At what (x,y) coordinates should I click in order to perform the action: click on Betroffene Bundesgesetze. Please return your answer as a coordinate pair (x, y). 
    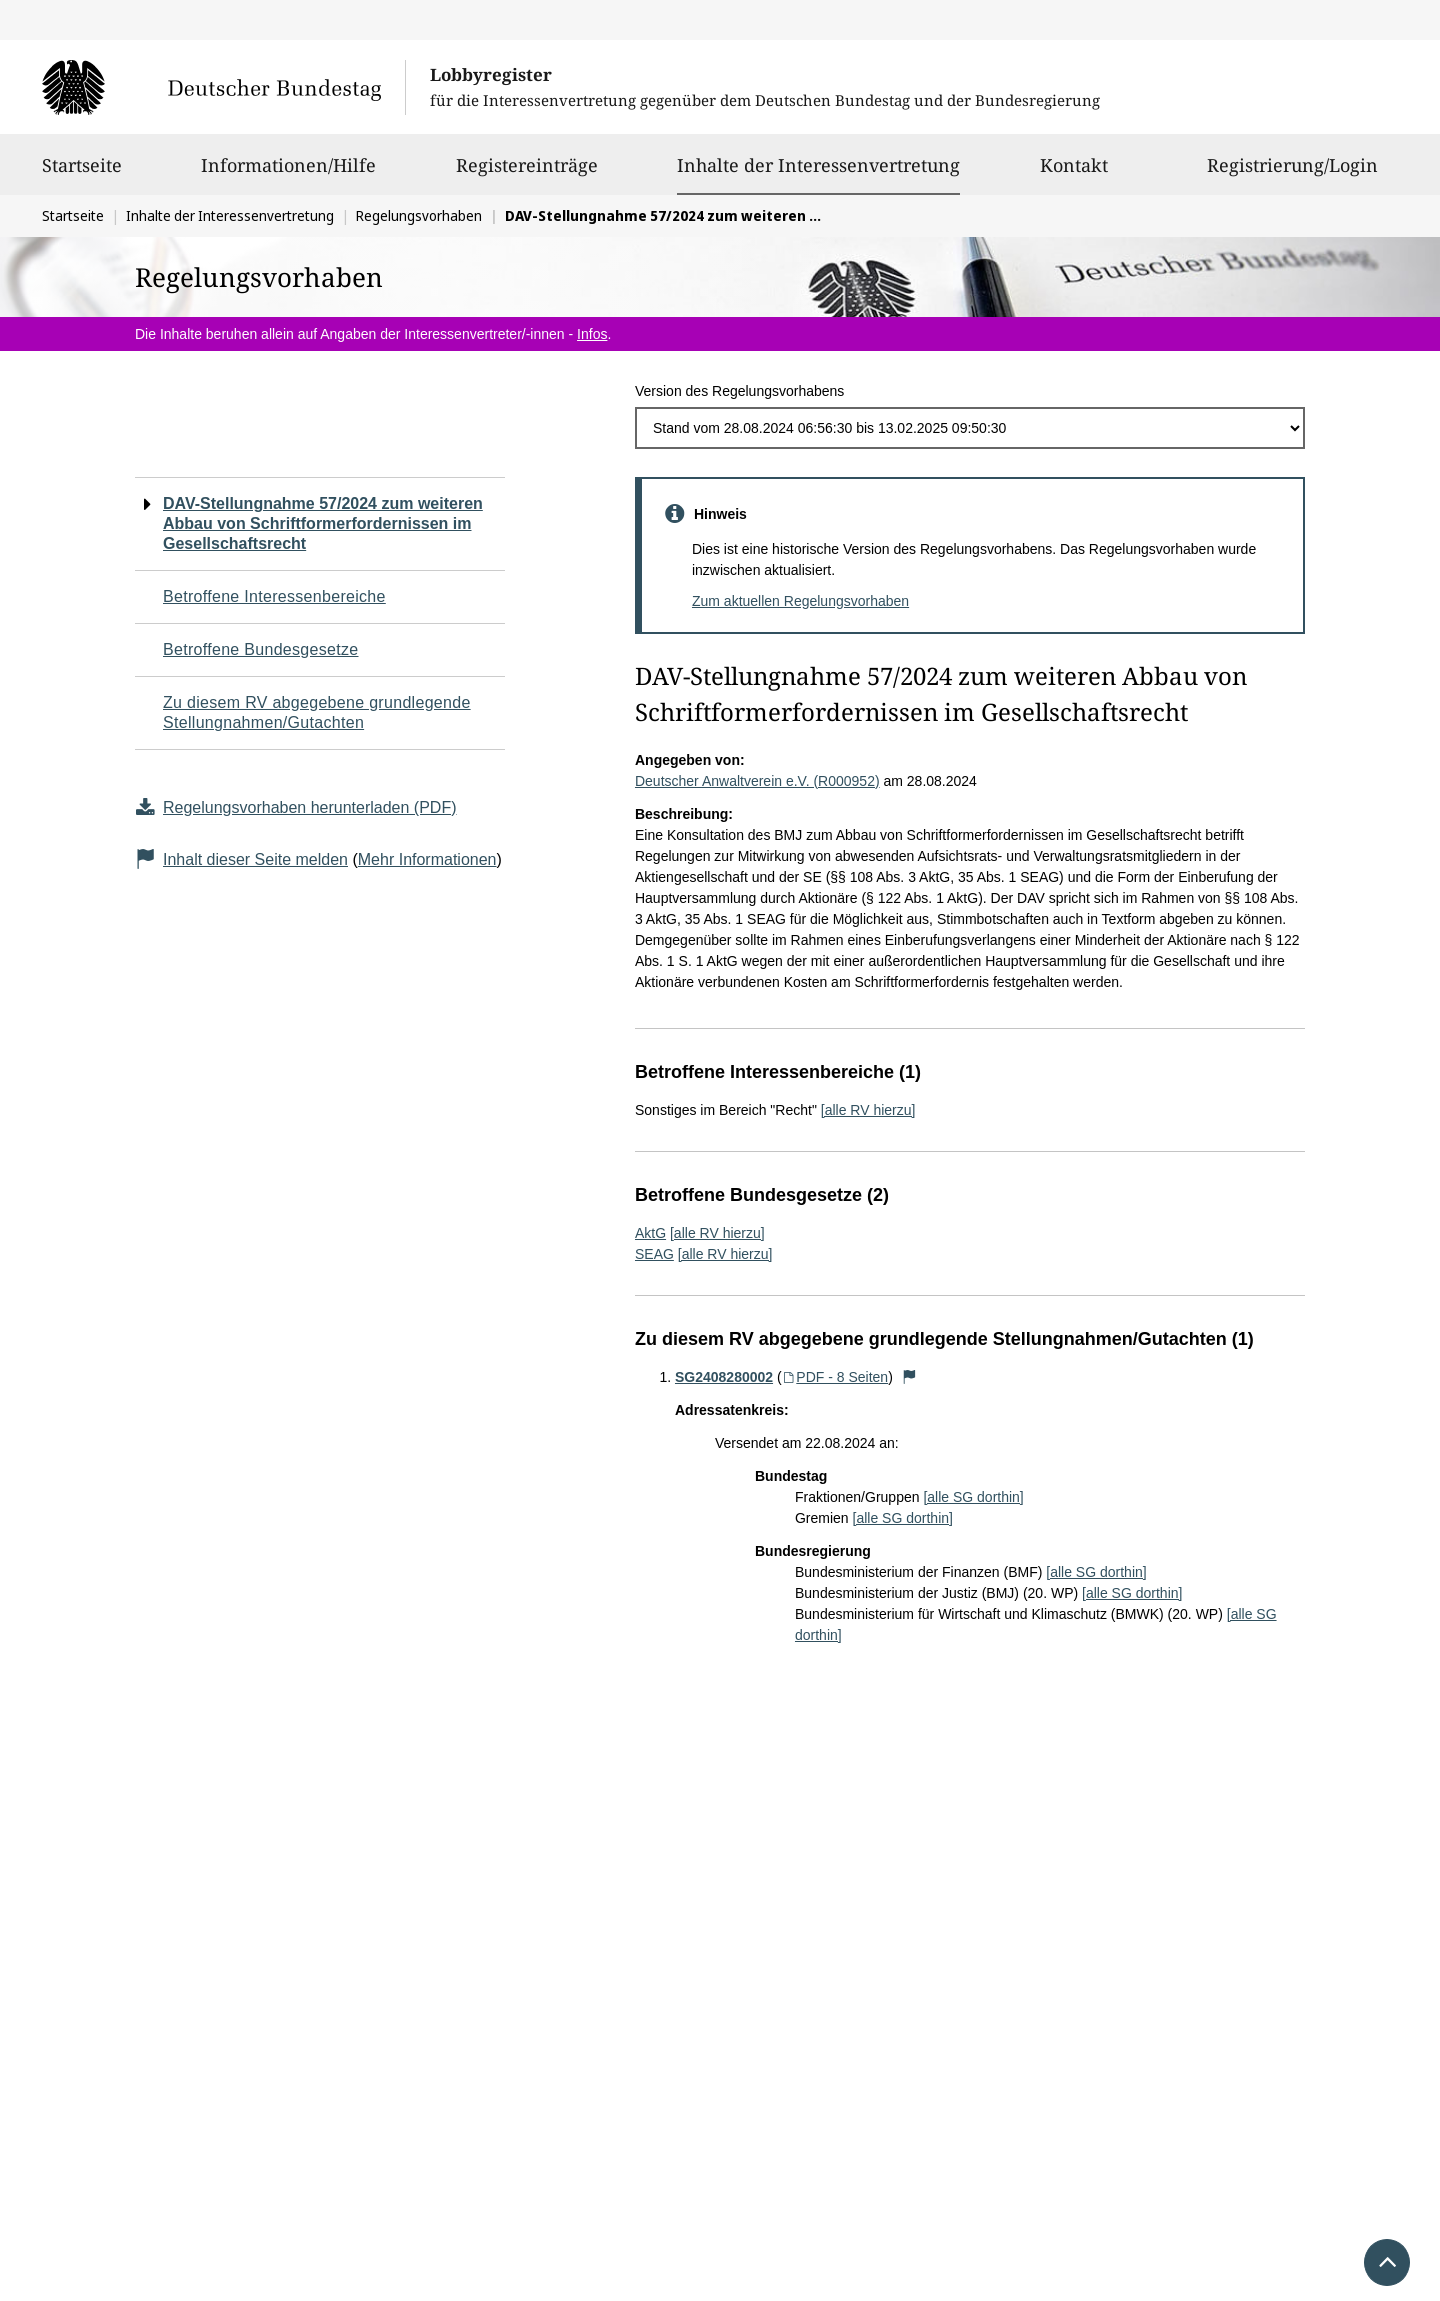
    Looking at the image, I should click on (261, 649).